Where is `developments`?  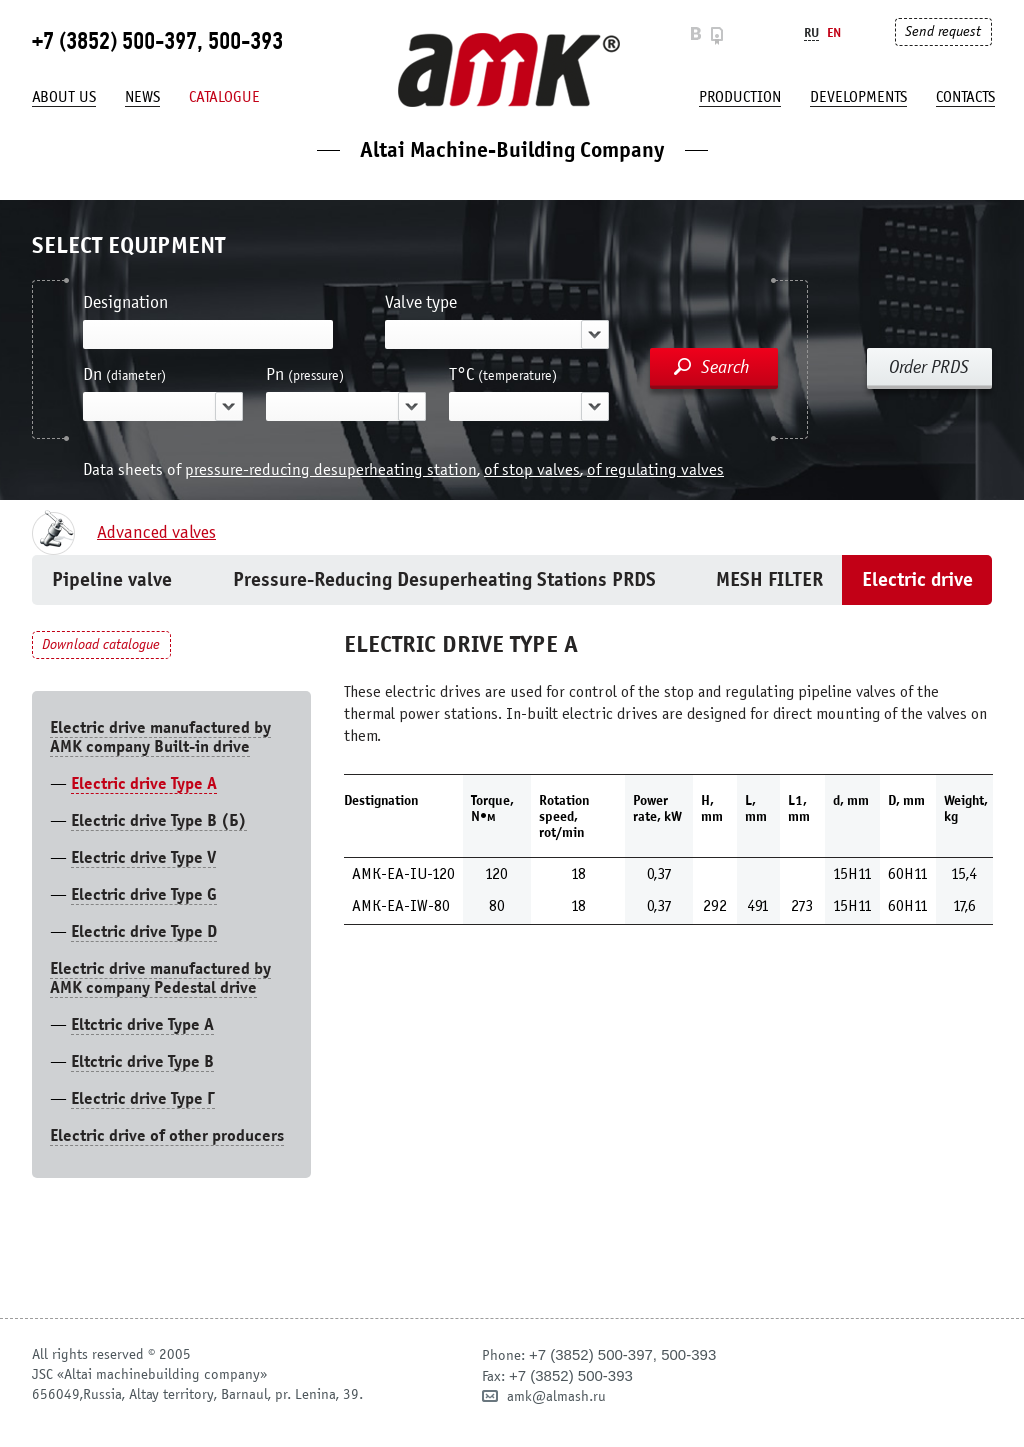
developments is located at coordinates (858, 97).